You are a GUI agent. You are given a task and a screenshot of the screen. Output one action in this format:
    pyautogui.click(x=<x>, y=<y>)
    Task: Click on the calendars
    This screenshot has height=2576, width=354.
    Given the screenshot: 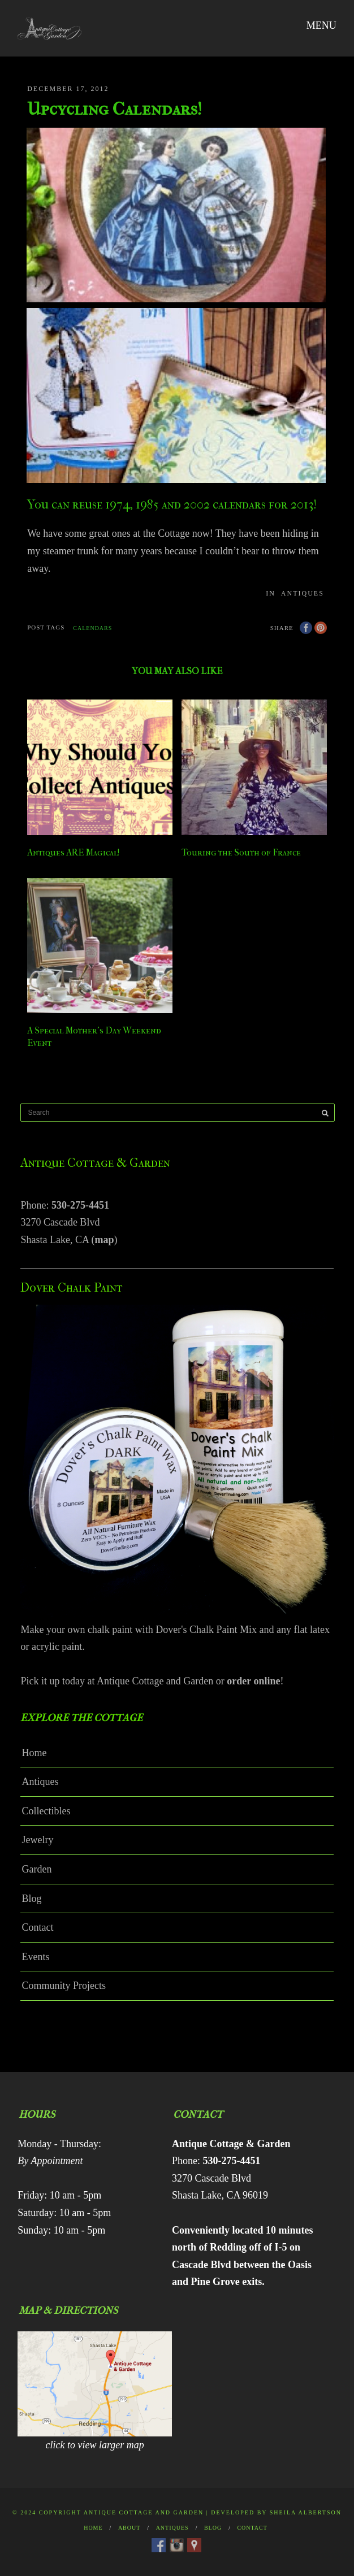 What is the action you would take?
    pyautogui.click(x=92, y=628)
    